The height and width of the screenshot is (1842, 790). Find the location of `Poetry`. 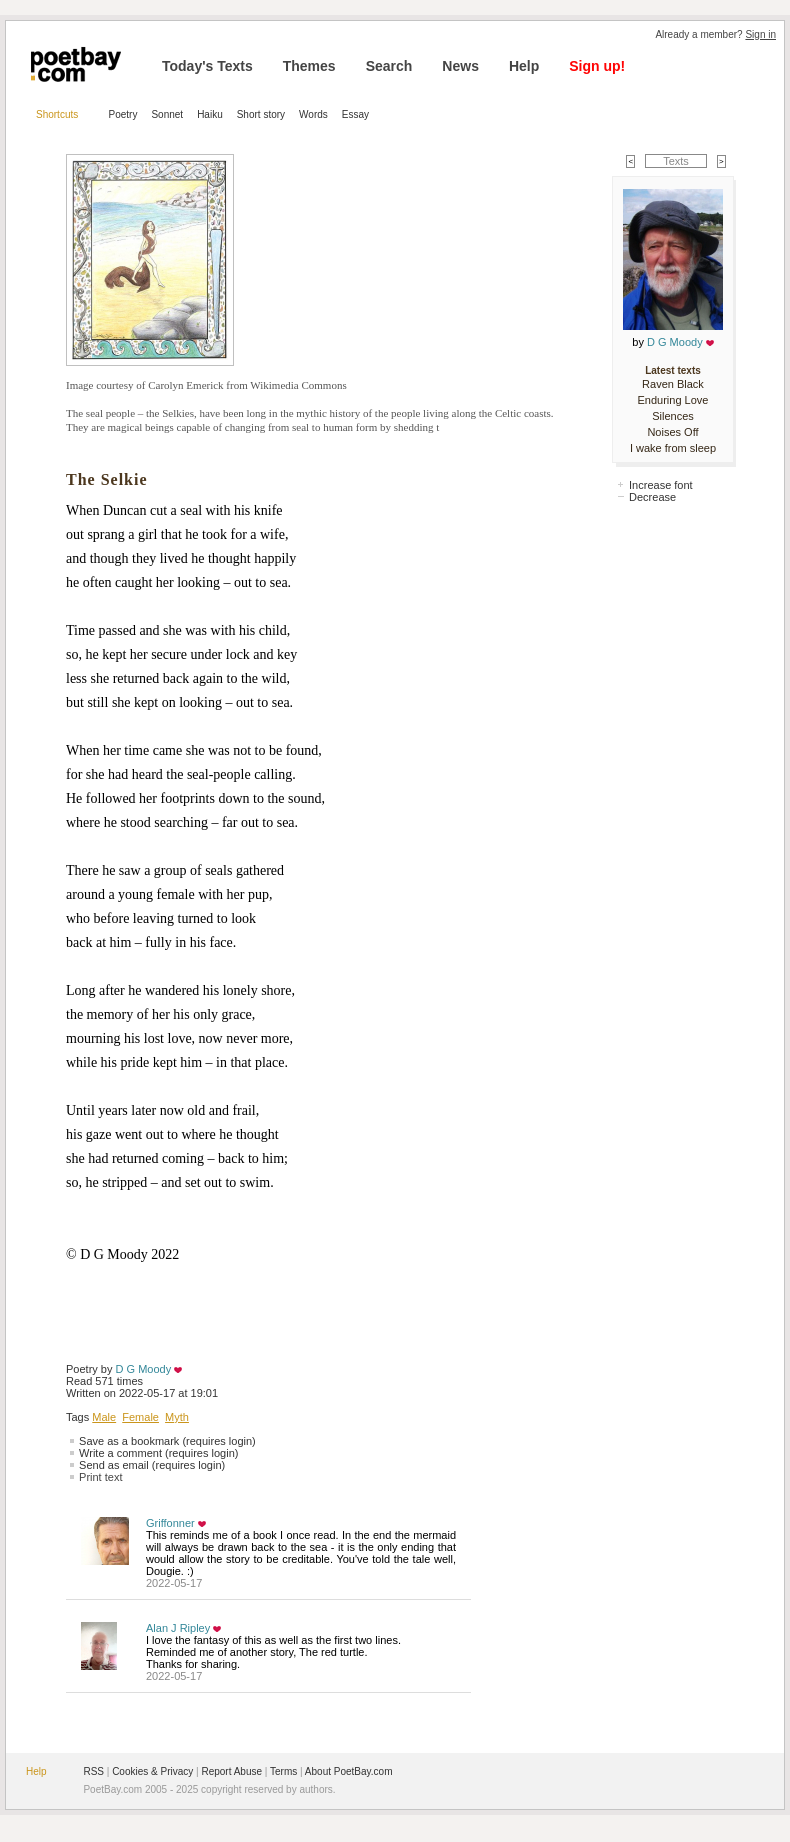

Poetry is located at coordinates (123, 114).